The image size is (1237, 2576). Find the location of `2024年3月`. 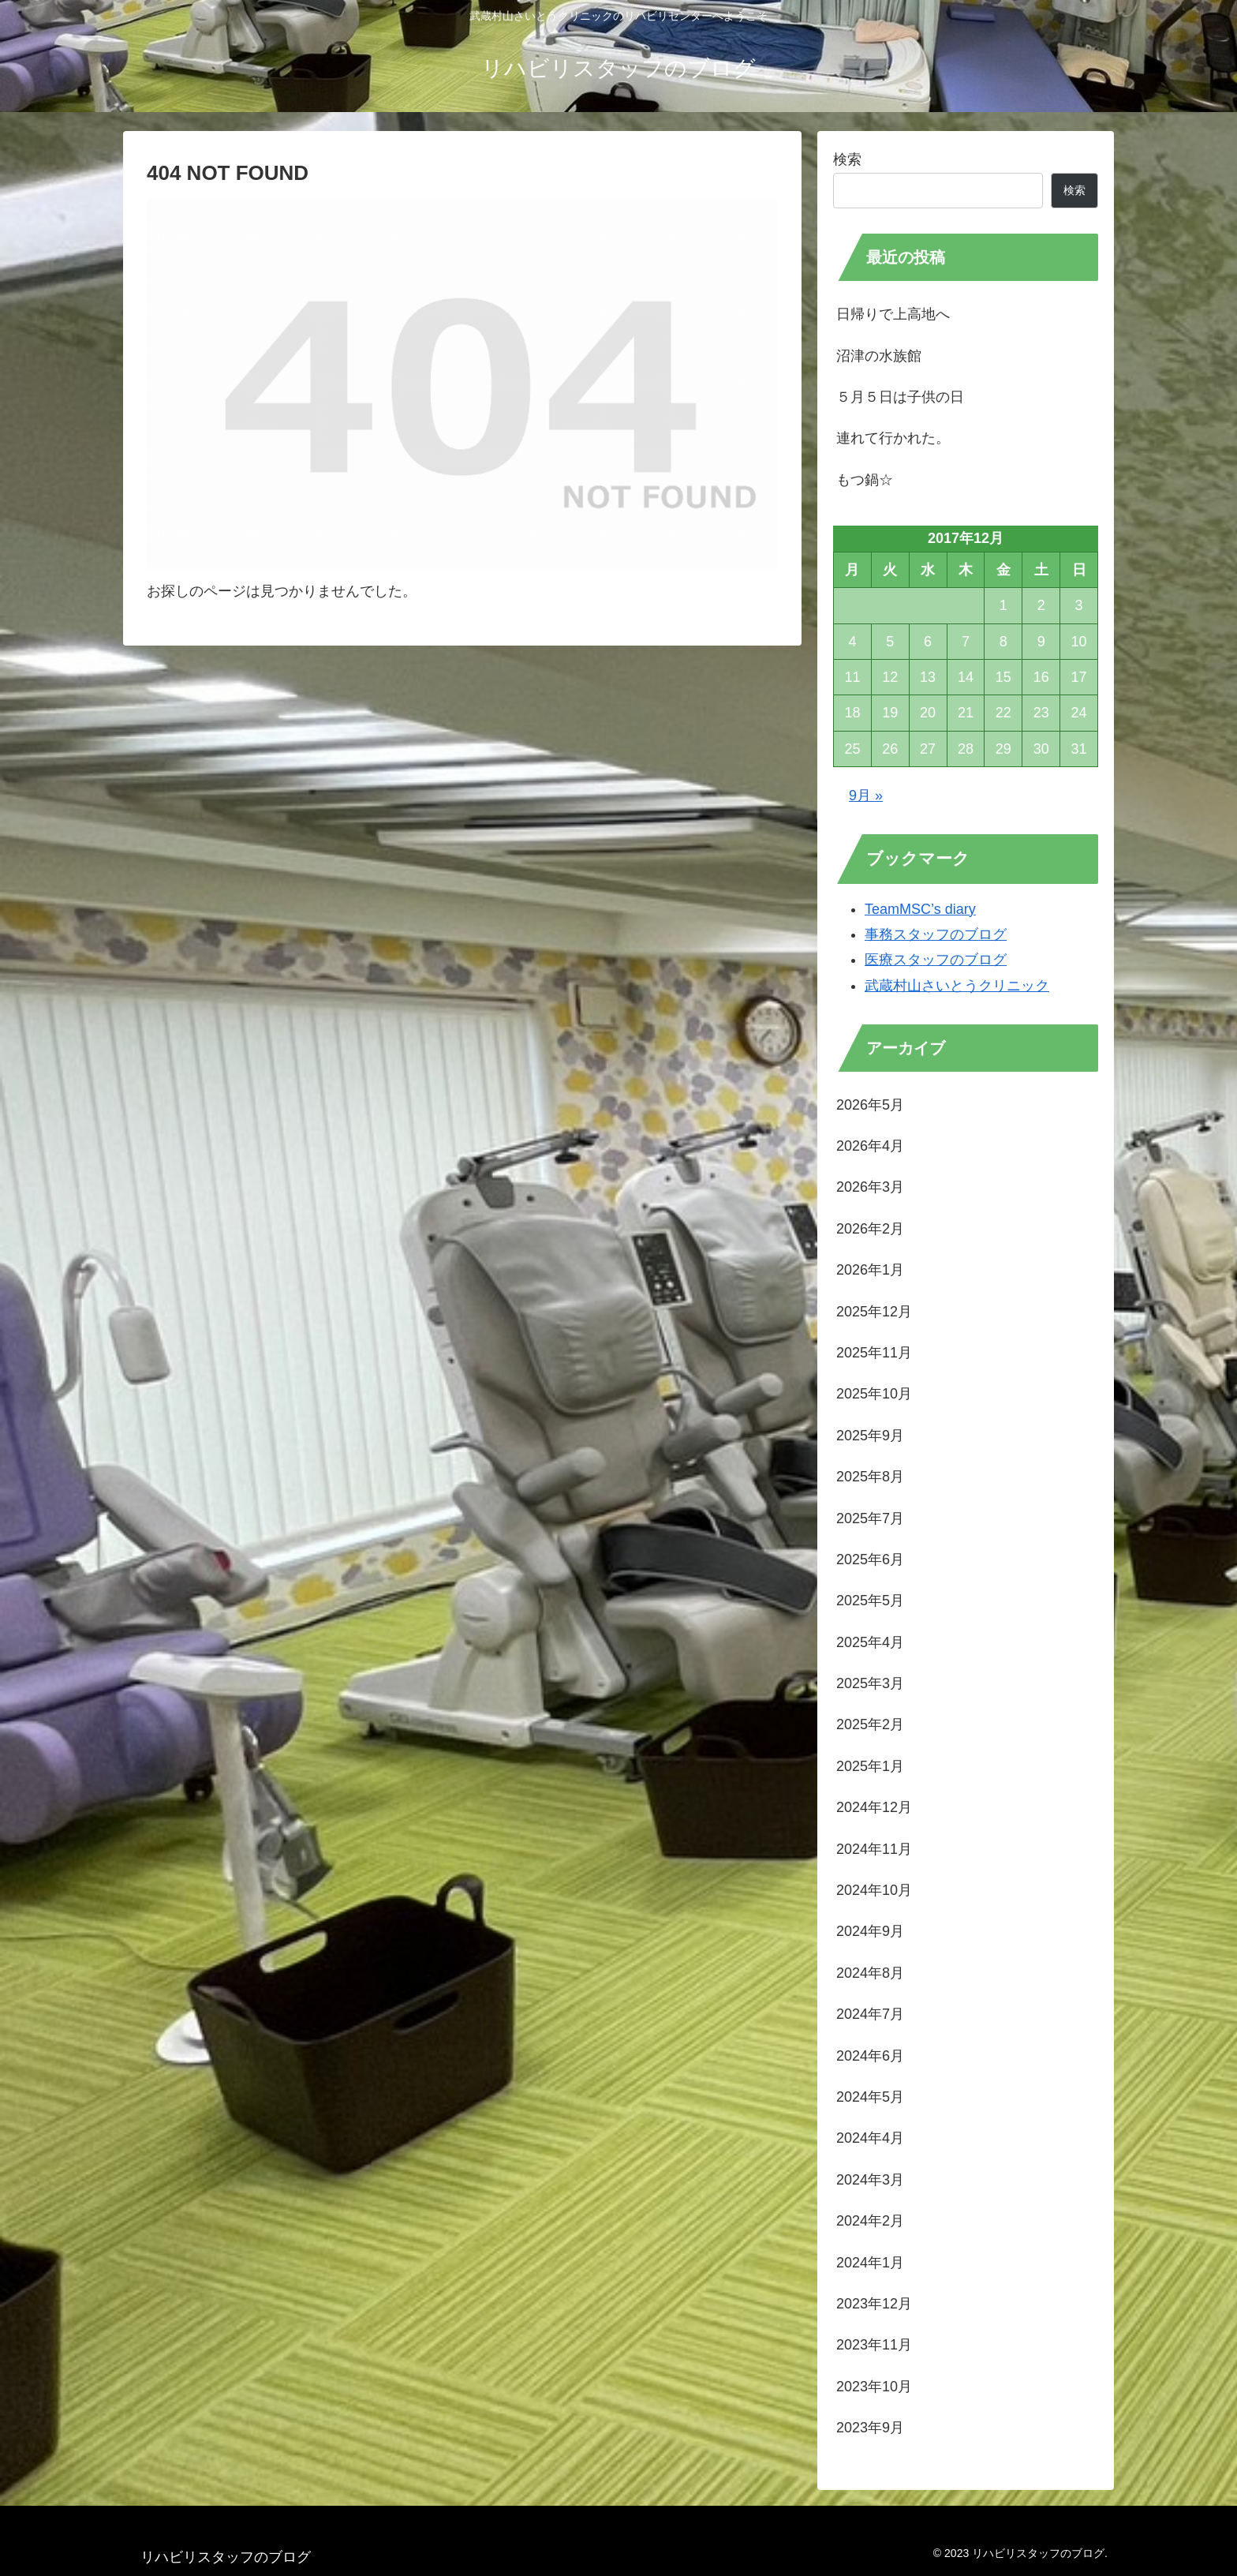

2024年3月 is located at coordinates (870, 2180).